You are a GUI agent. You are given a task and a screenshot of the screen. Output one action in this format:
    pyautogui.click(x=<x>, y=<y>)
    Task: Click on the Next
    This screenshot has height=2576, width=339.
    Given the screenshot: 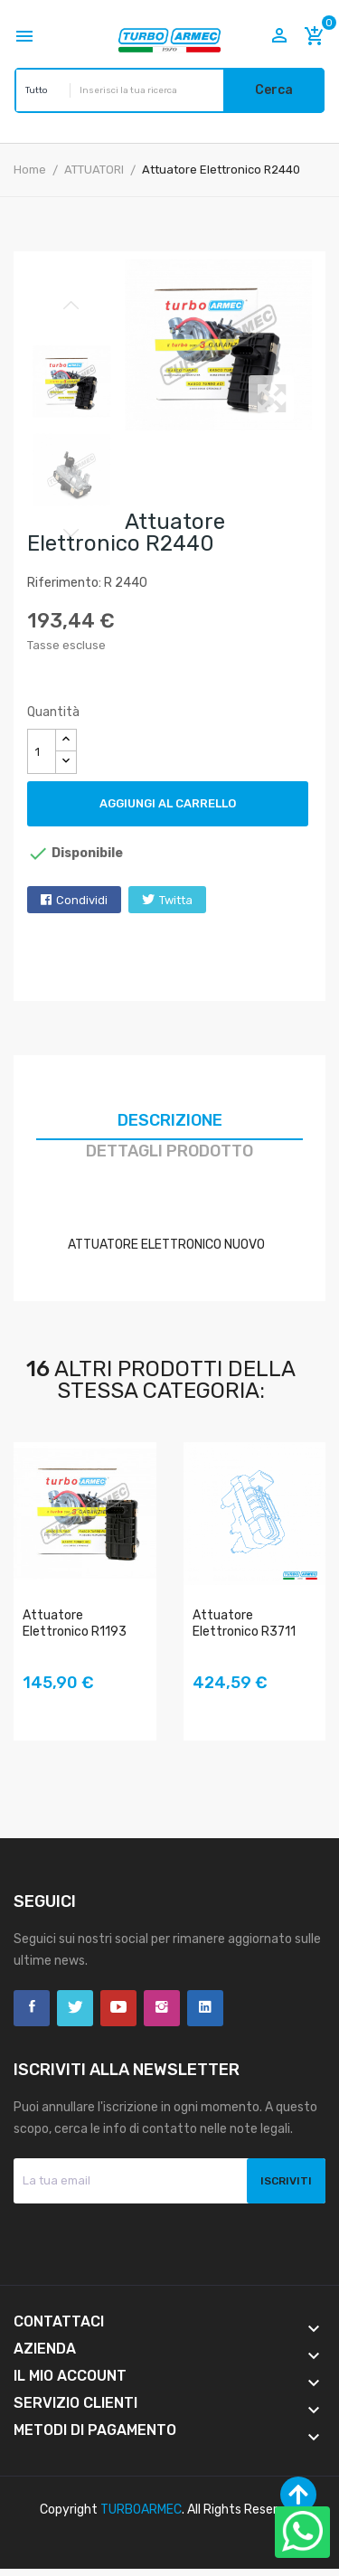 What is the action you would take?
    pyautogui.click(x=71, y=533)
    